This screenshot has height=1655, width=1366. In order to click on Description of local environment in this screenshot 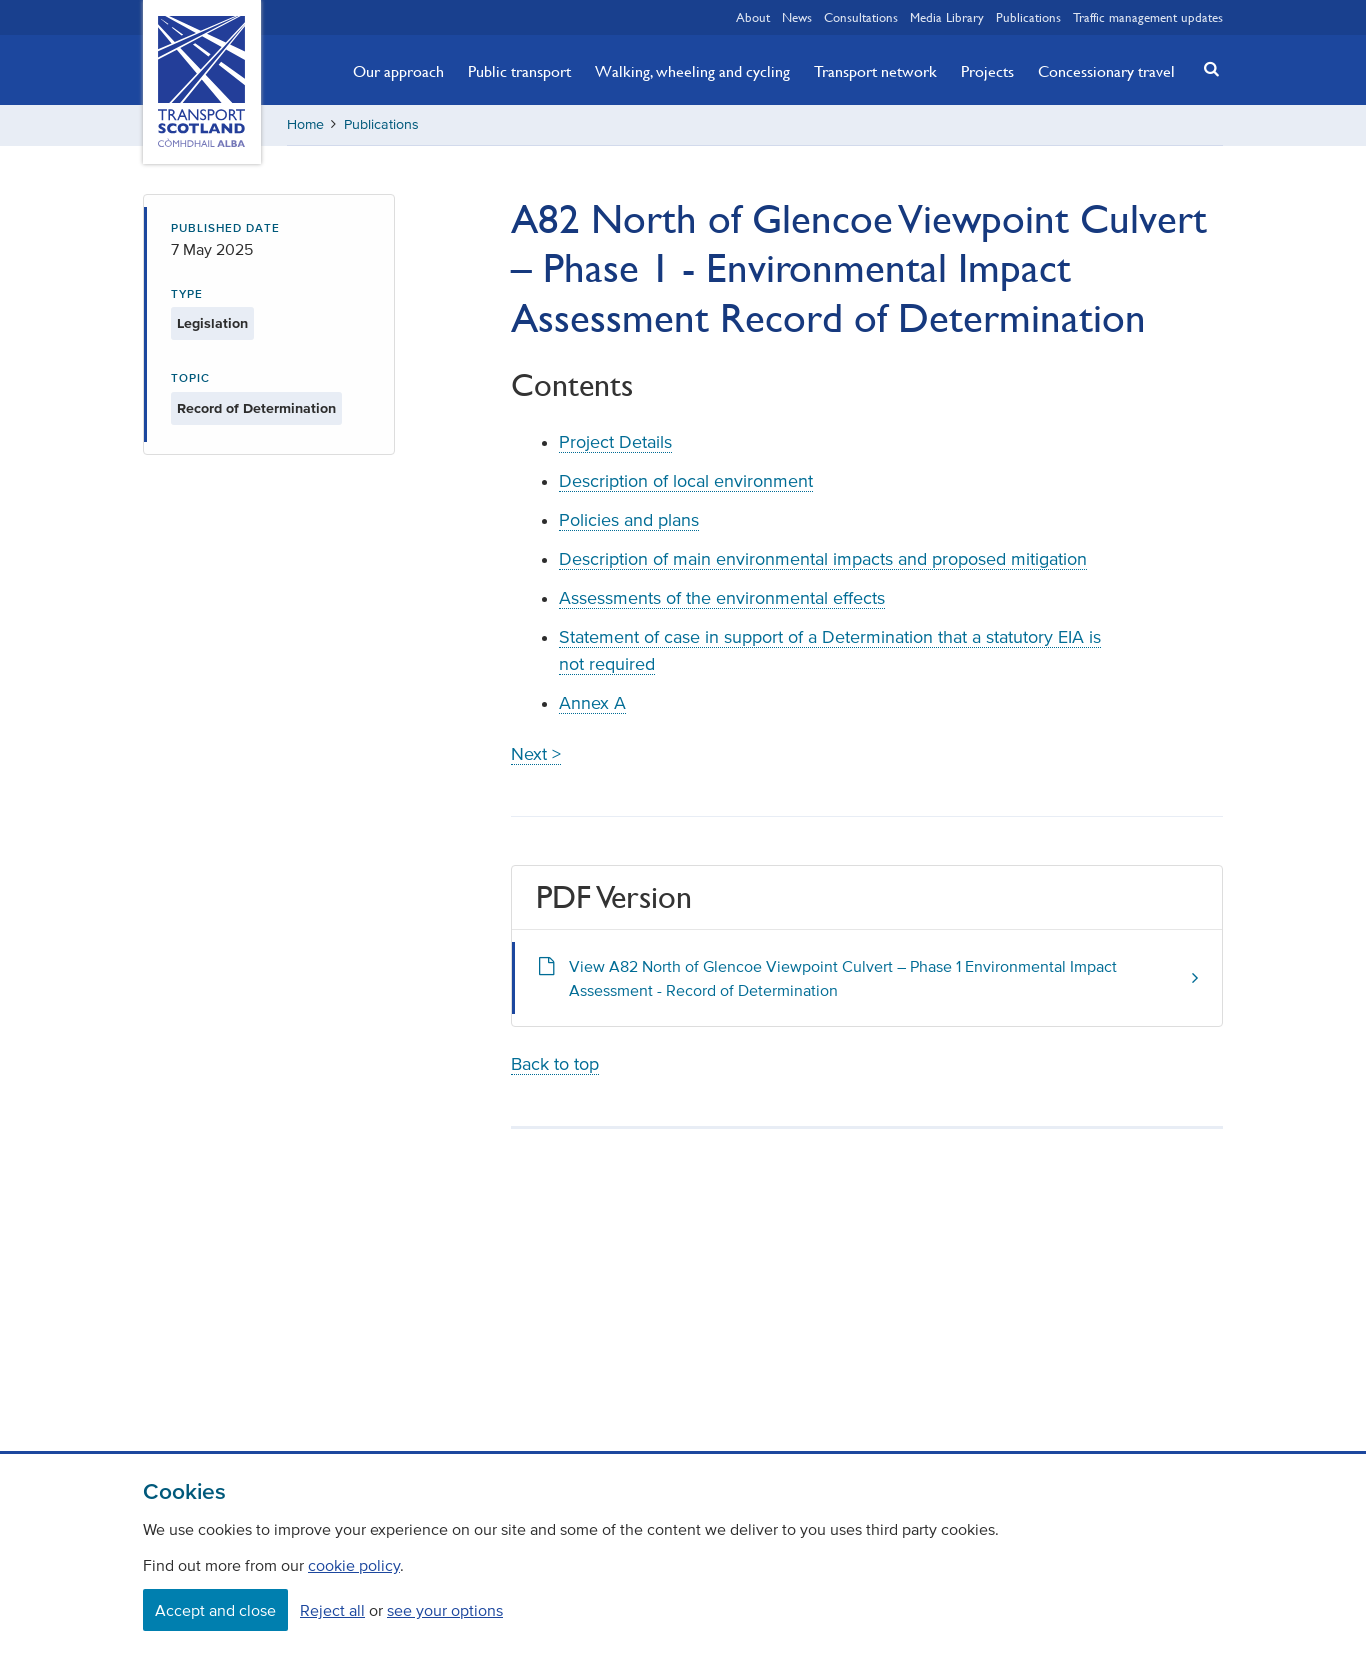, I will do `click(686, 481)`.